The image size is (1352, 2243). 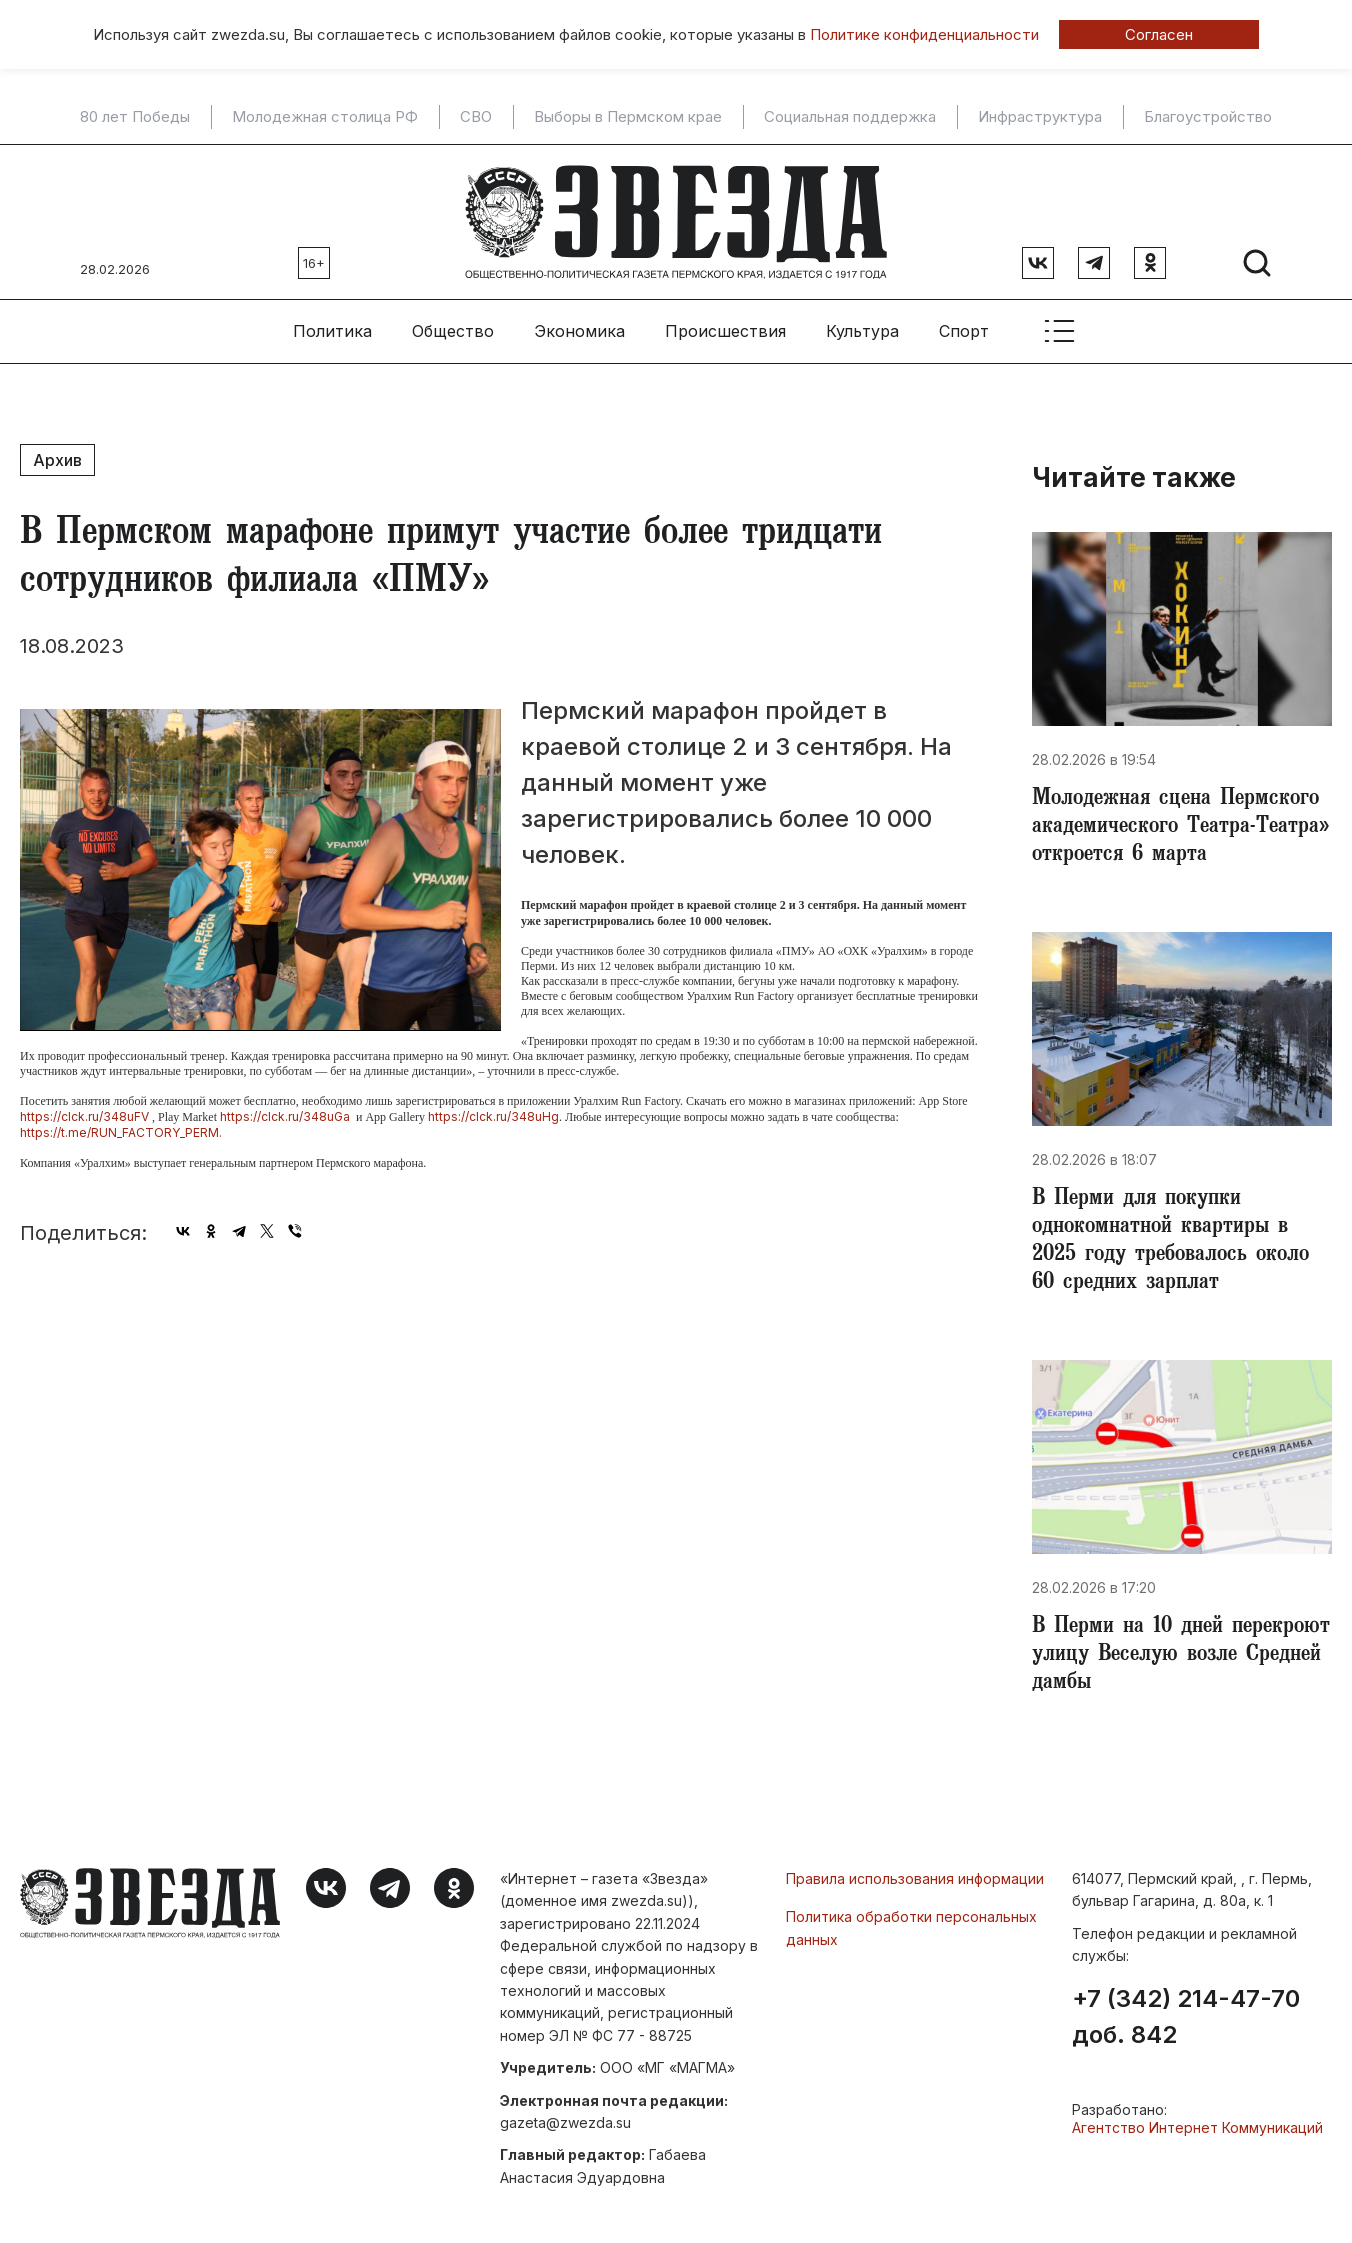 What do you see at coordinates (579, 331) in the screenshot?
I see `Экономика` at bounding box center [579, 331].